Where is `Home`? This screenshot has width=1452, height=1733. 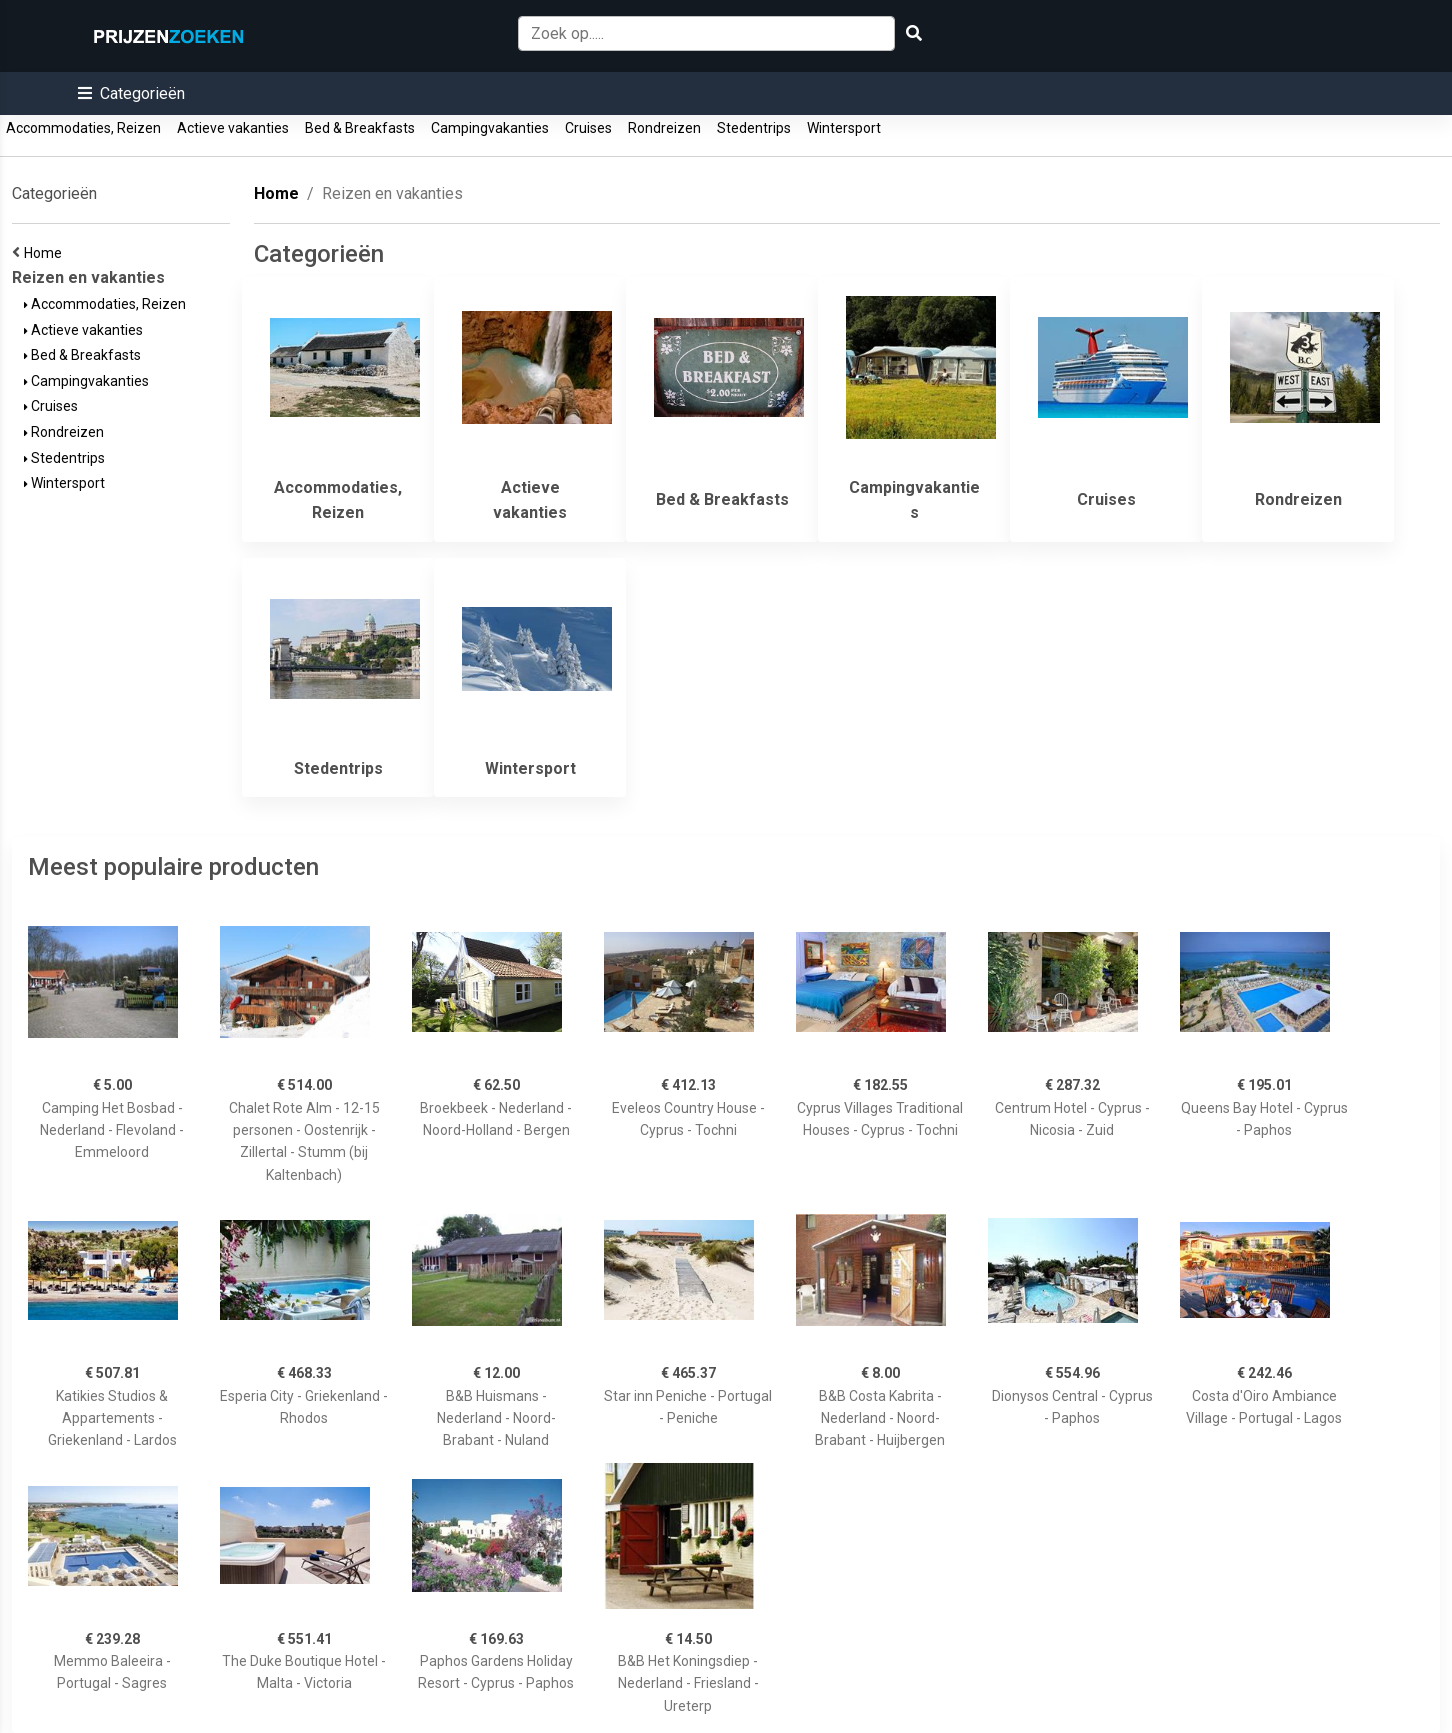 Home is located at coordinates (46, 253).